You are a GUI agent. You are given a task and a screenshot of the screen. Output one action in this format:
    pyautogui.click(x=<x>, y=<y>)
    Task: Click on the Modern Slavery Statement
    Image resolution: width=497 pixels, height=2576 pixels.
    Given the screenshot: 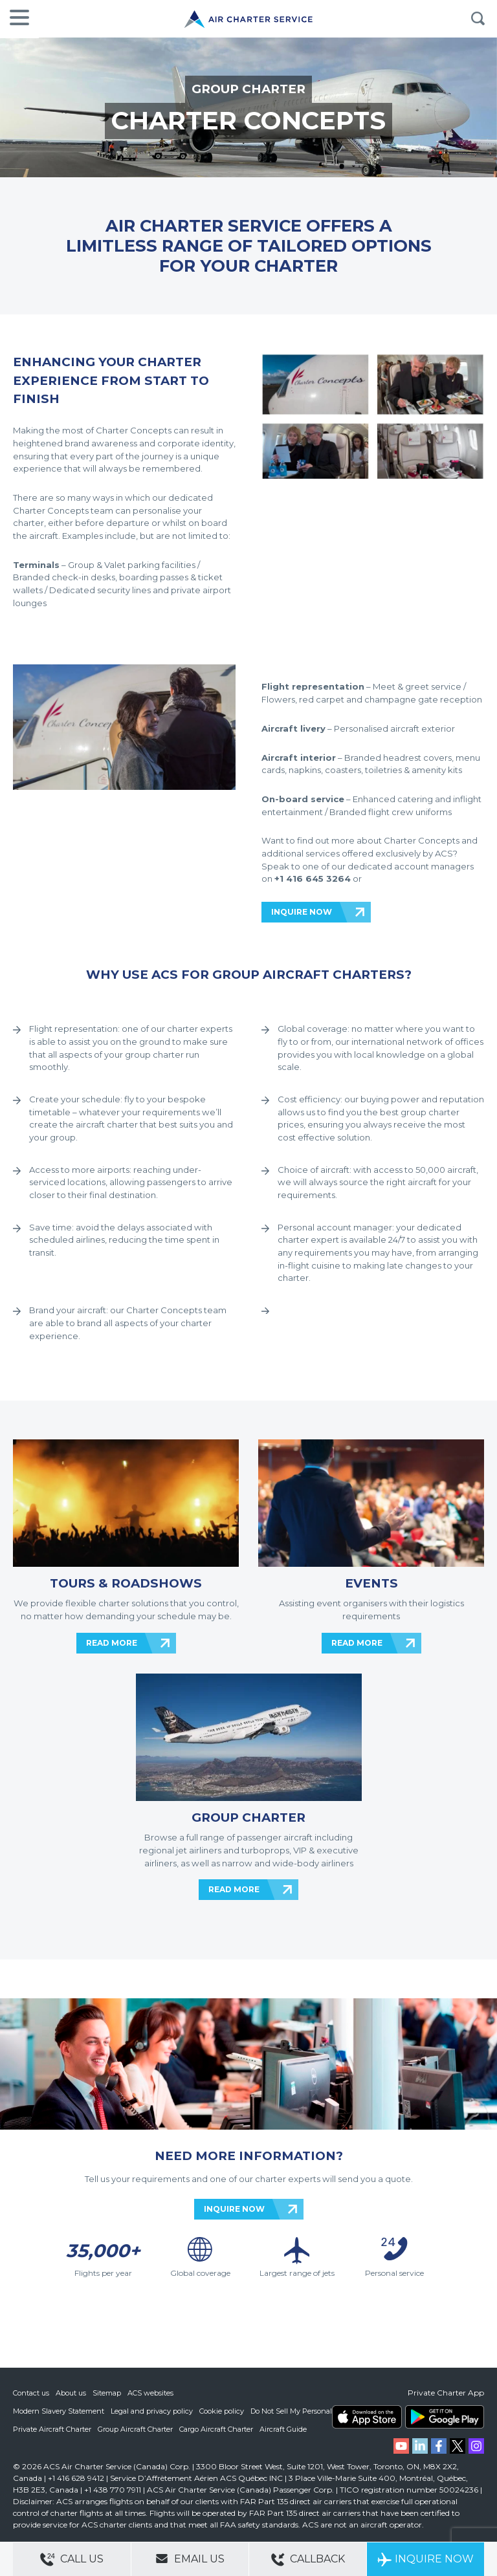 What is the action you would take?
    pyautogui.click(x=58, y=2411)
    